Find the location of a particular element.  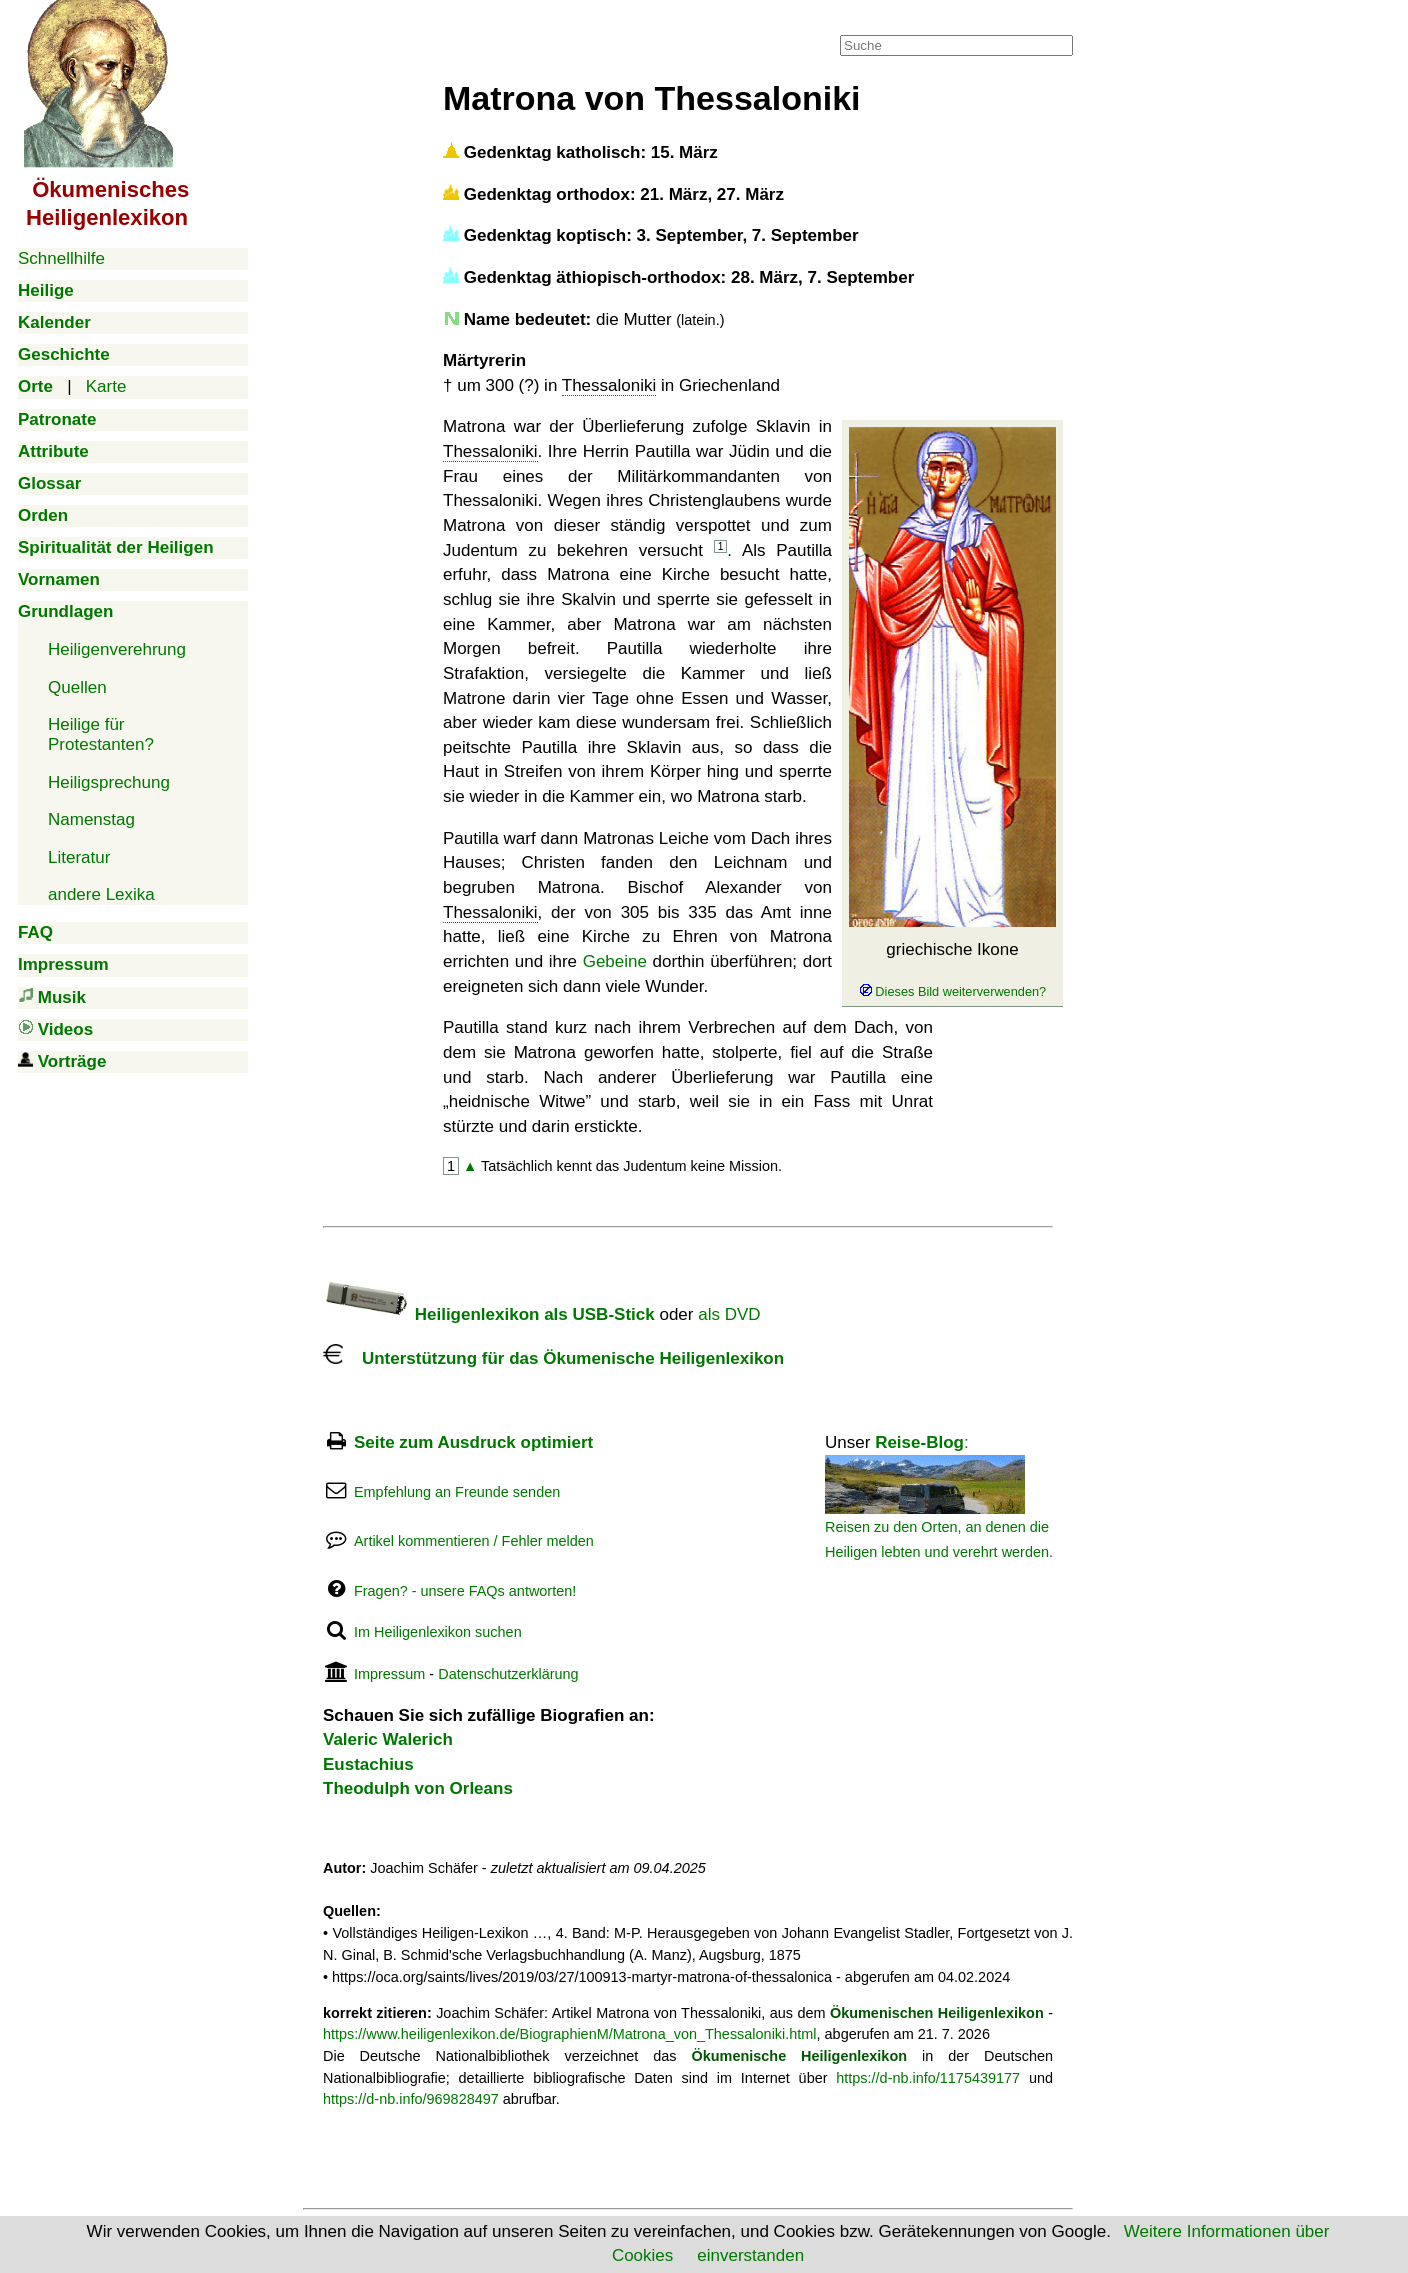

Heiligenverehrung is located at coordinates (117, 649).